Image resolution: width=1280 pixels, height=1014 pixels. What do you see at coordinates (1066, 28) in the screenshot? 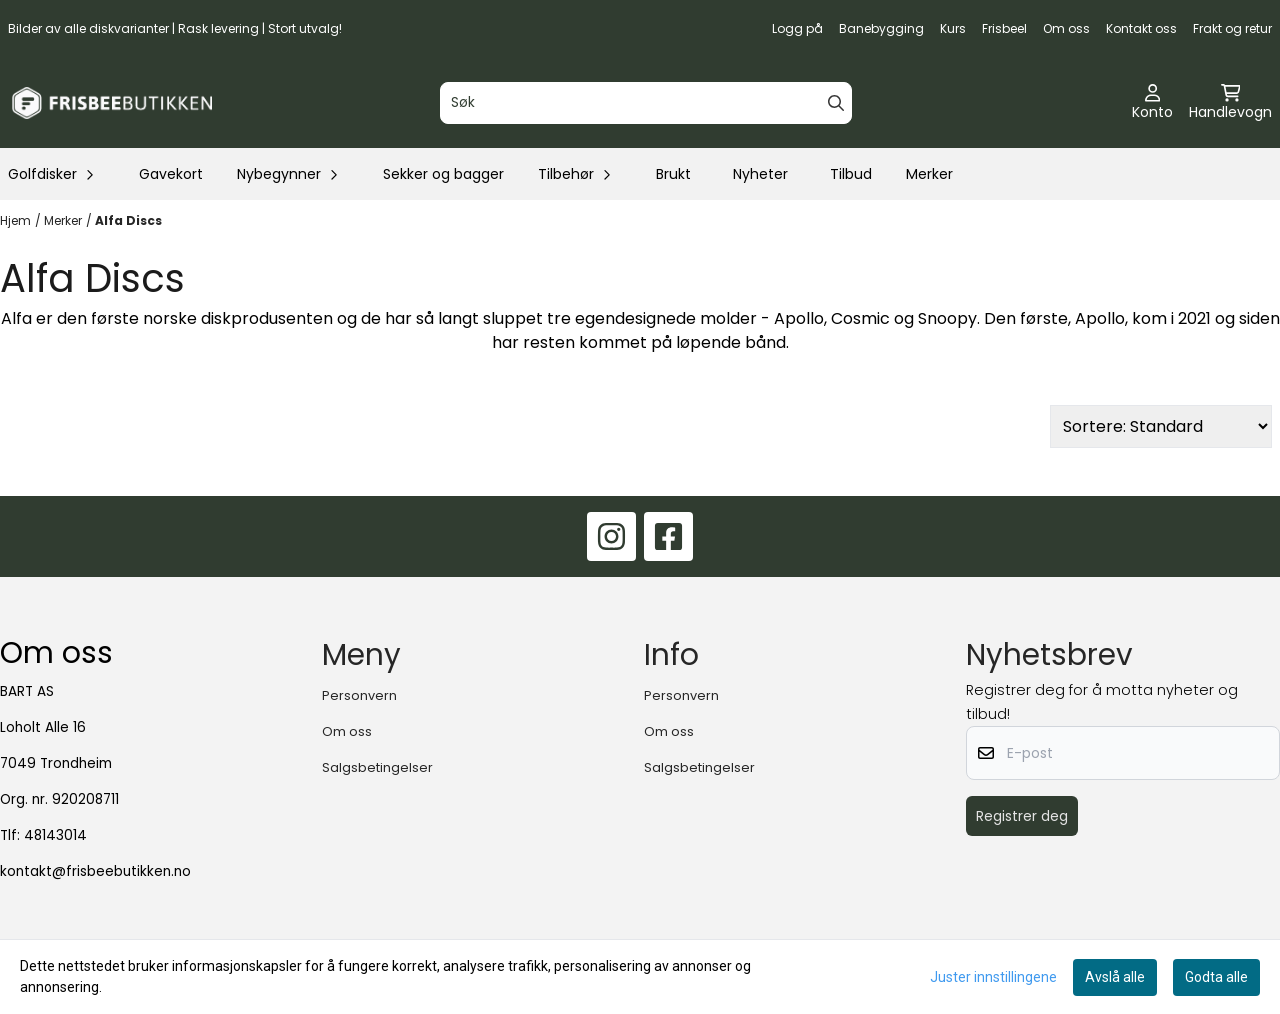
I see `Om oss` at bounding box center [1066, 28].